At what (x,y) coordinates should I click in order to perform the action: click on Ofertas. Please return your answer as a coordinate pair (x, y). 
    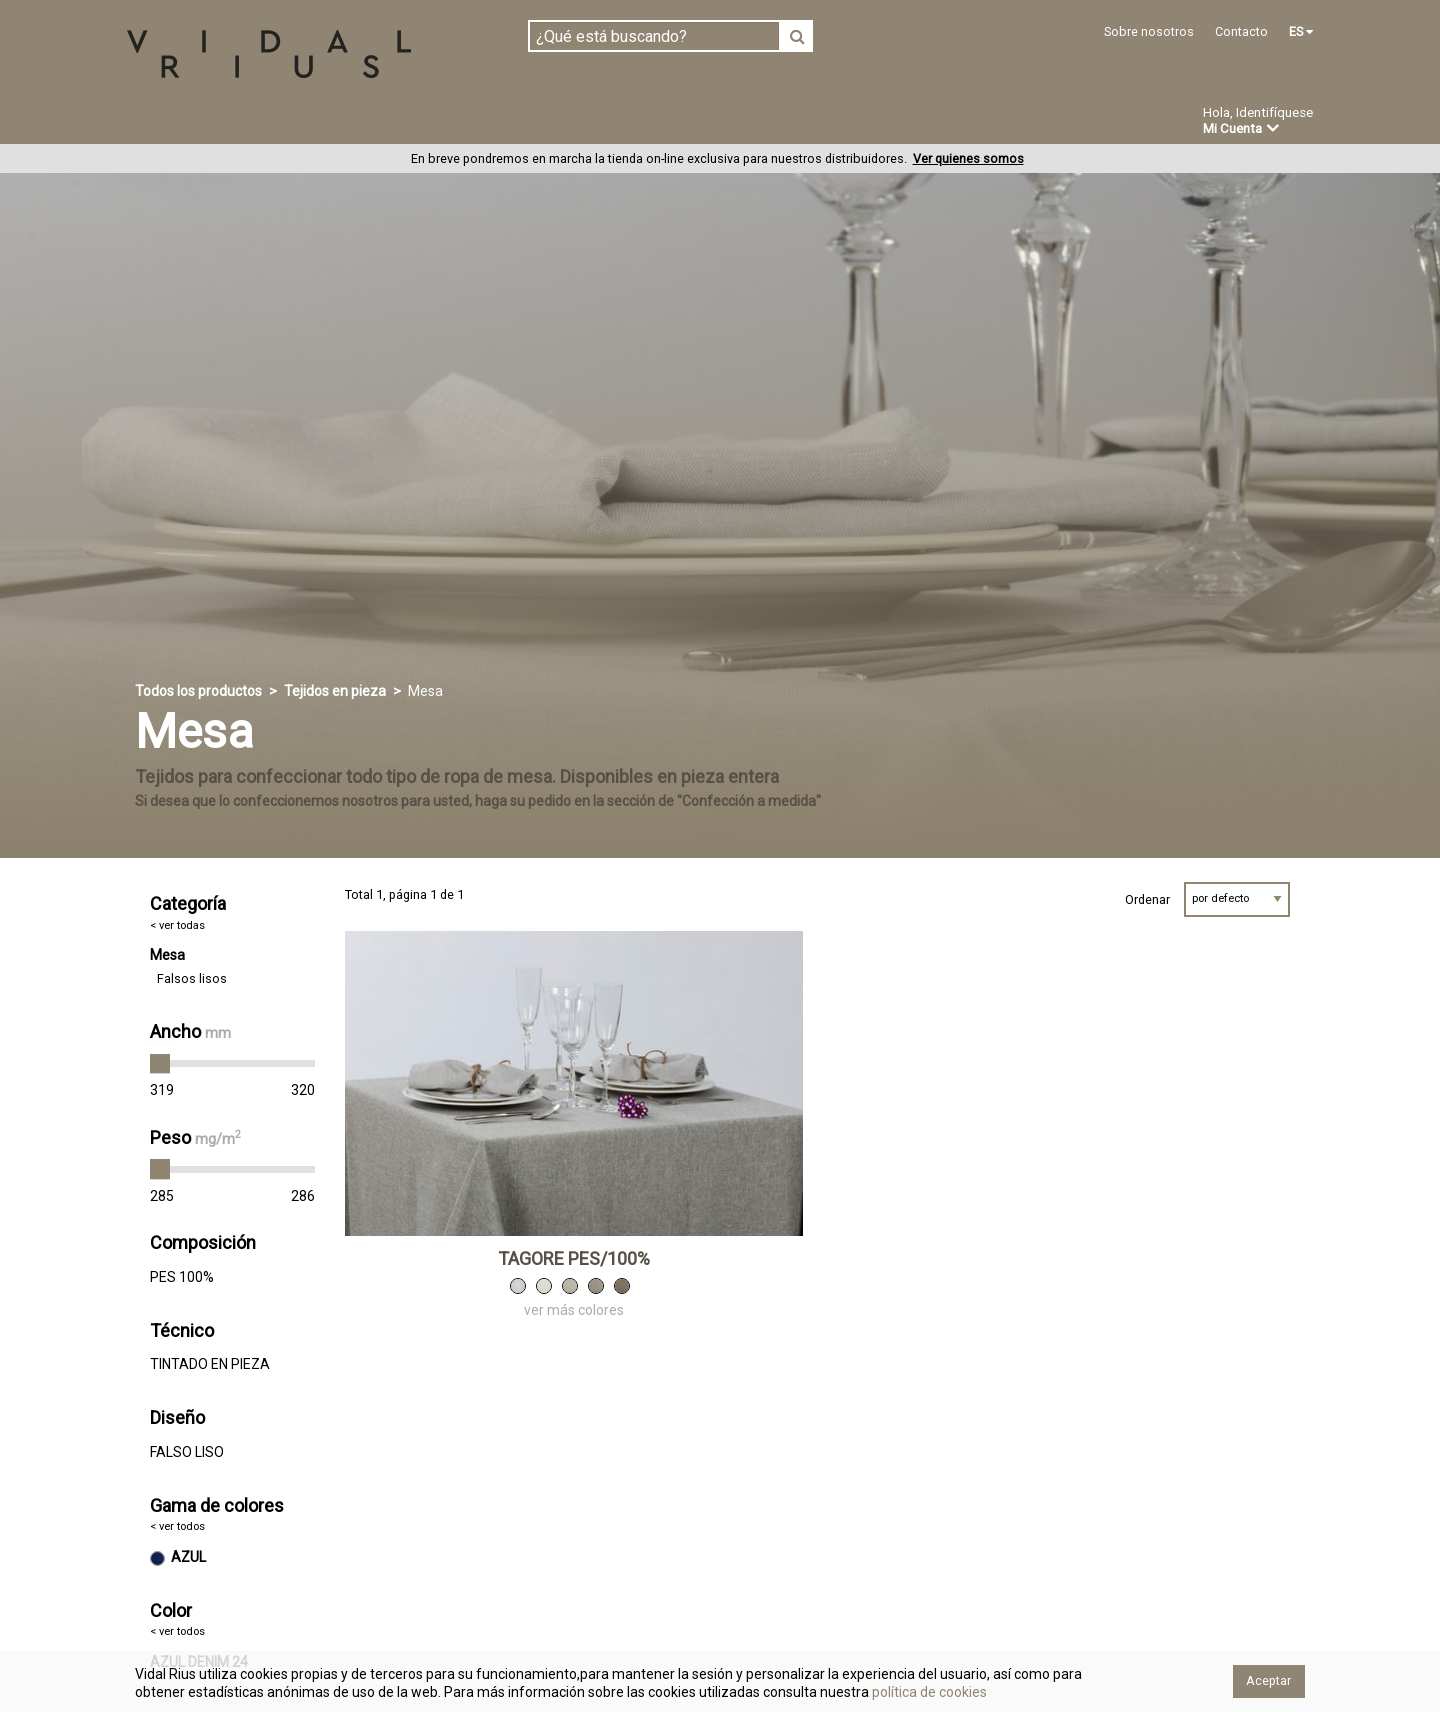
    Looking at the image, I should click on (843, 123).